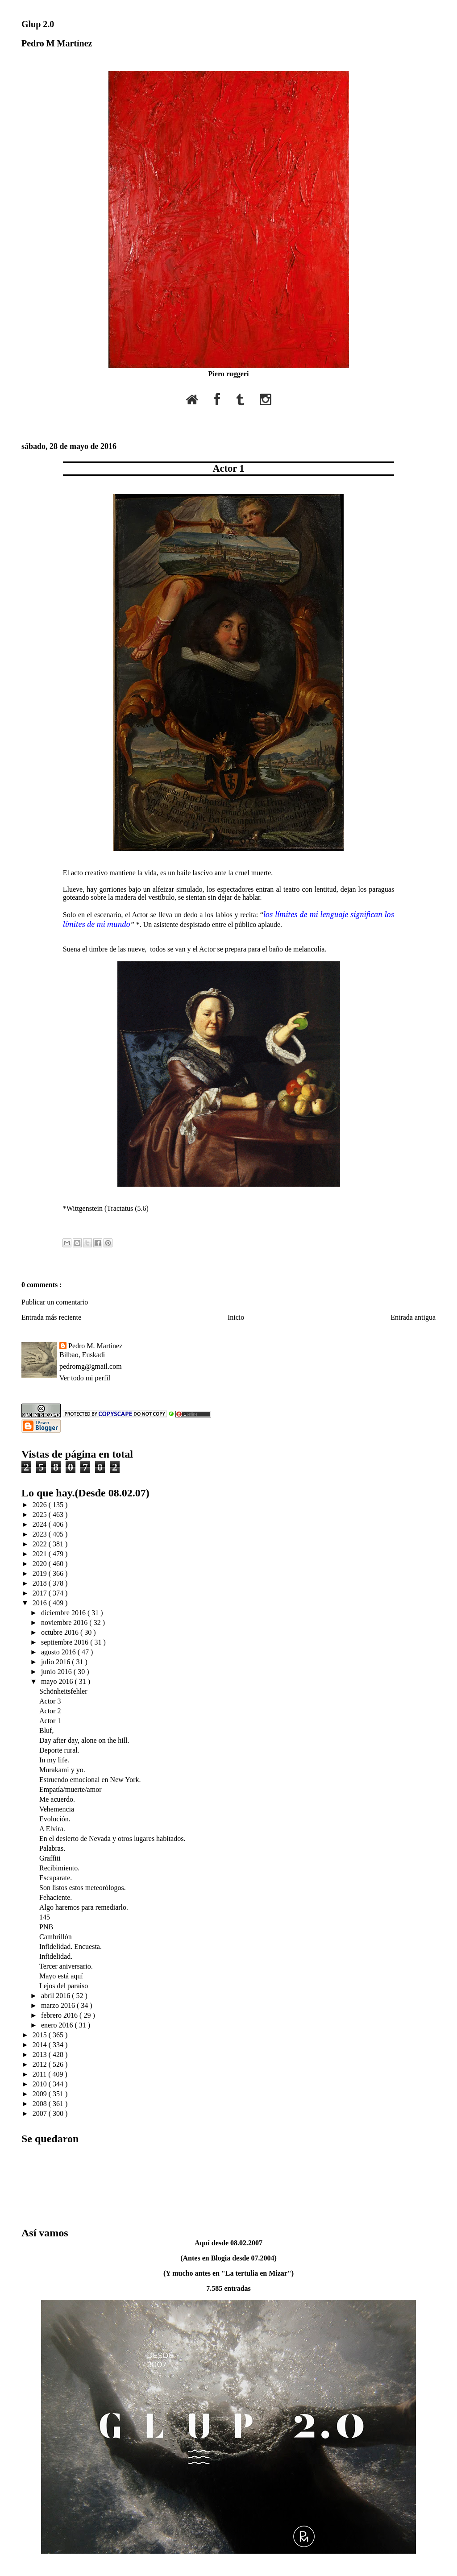 This screenshot has height=2576, width=457. Describe the element at coordinates (59, 1652) in the screenshot. I see `agosto 2016` at that location.